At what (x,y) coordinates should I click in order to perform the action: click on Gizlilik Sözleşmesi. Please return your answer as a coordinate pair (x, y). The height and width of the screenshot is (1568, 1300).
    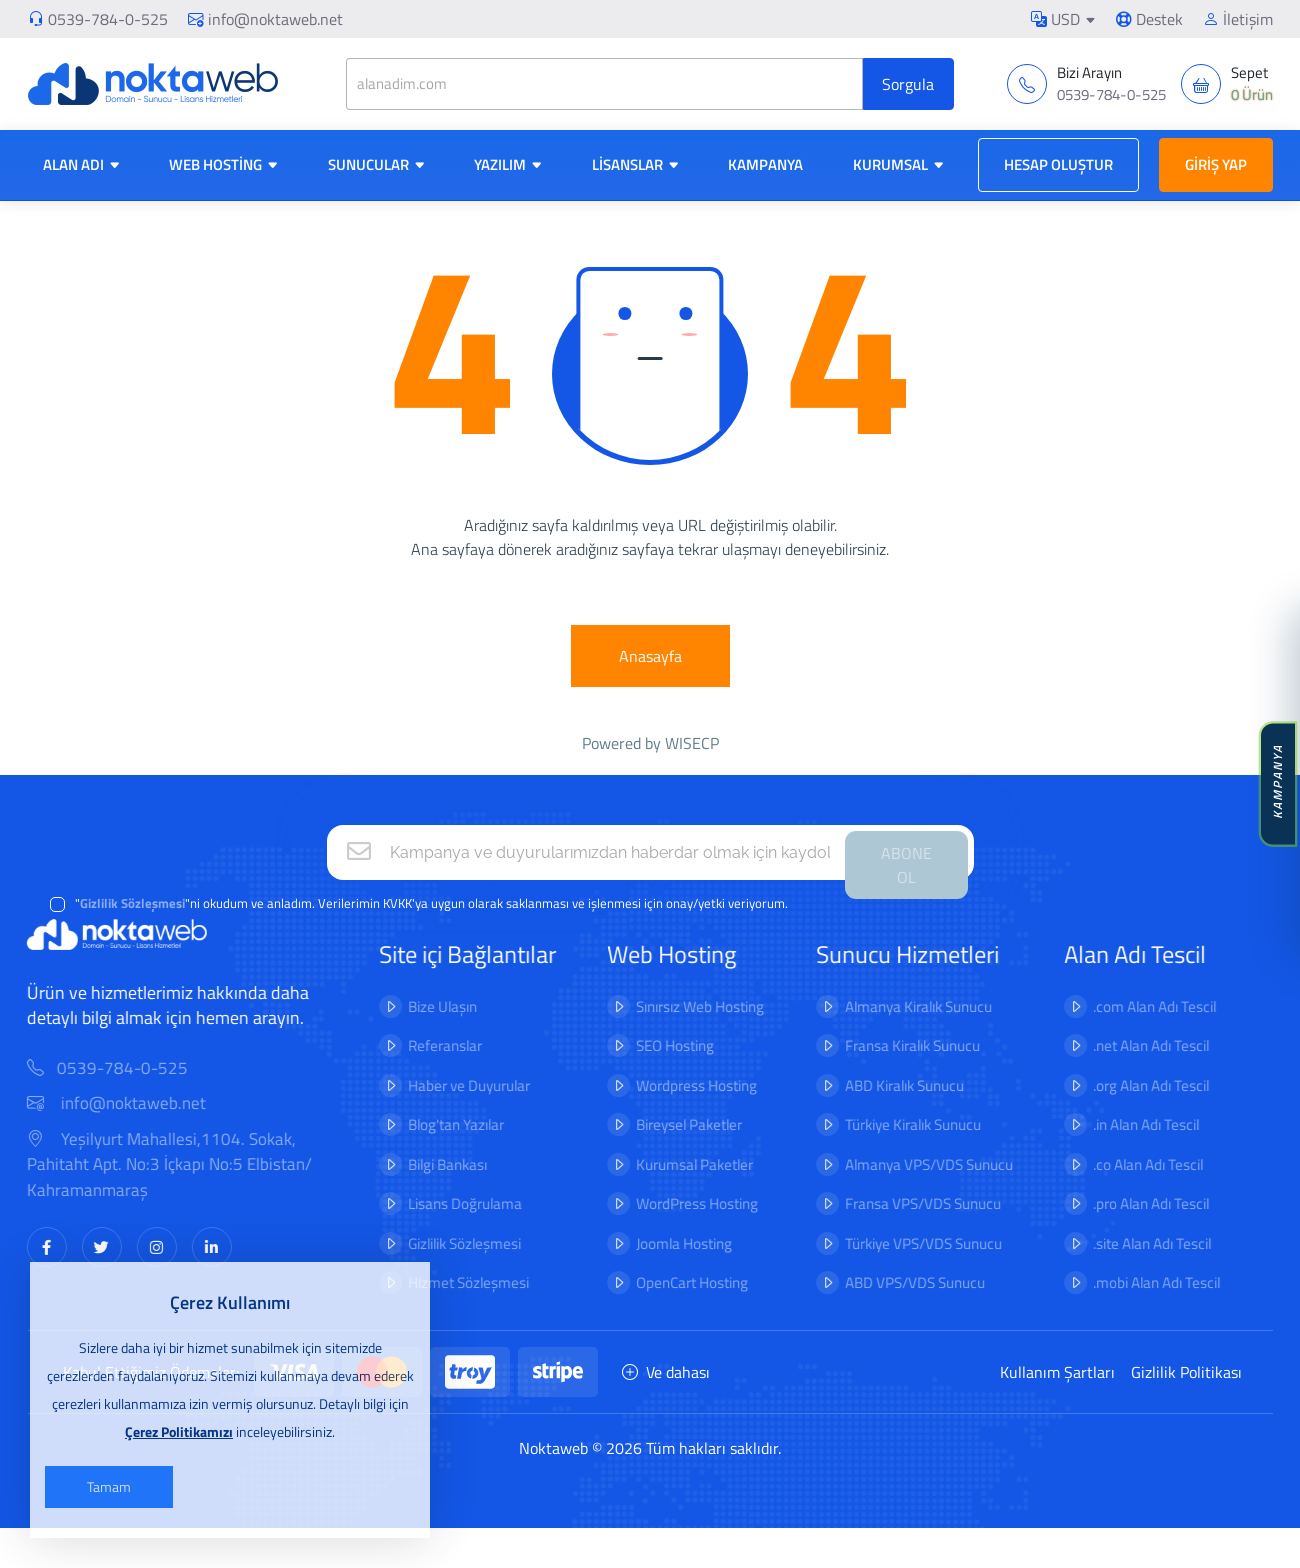
    Looking at the image, I should click on (450, 1243).